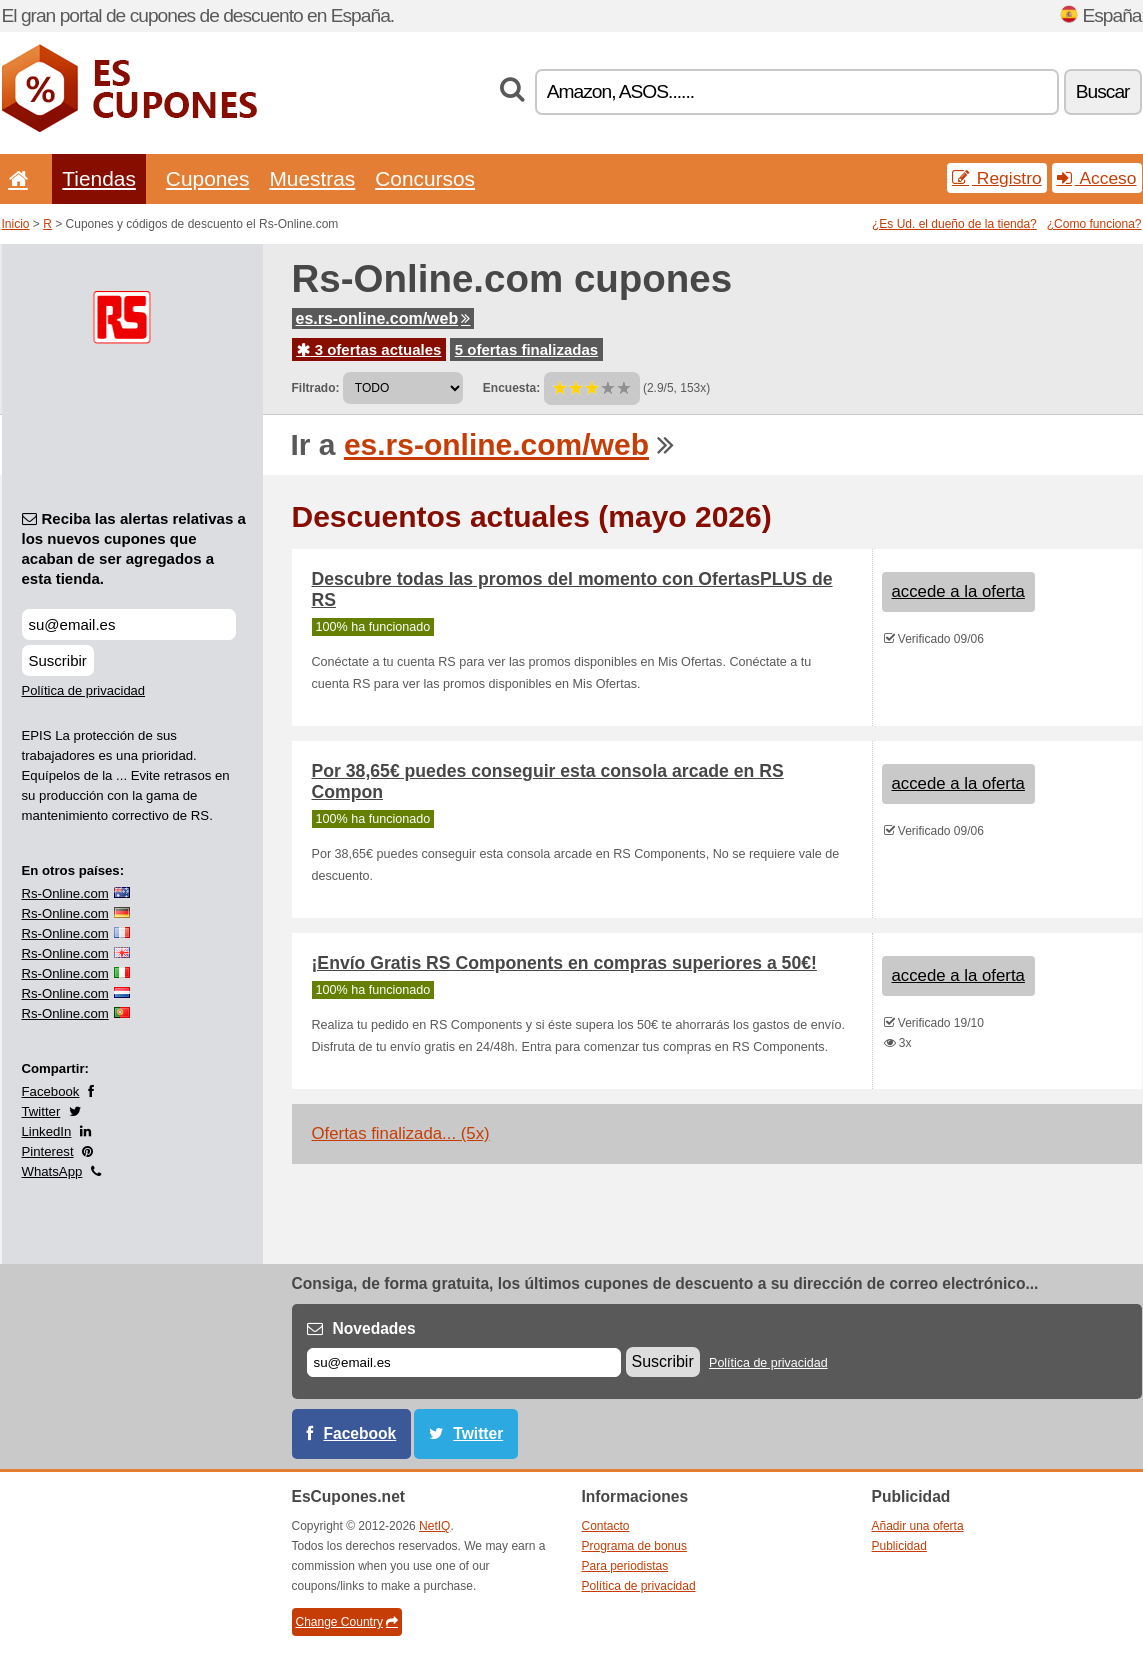 This screenshot has height=1656, width=1143. What do you see at coordinates (208, 178) in the screenshot?
I see `Cupones` at bounding box center [208, 178].